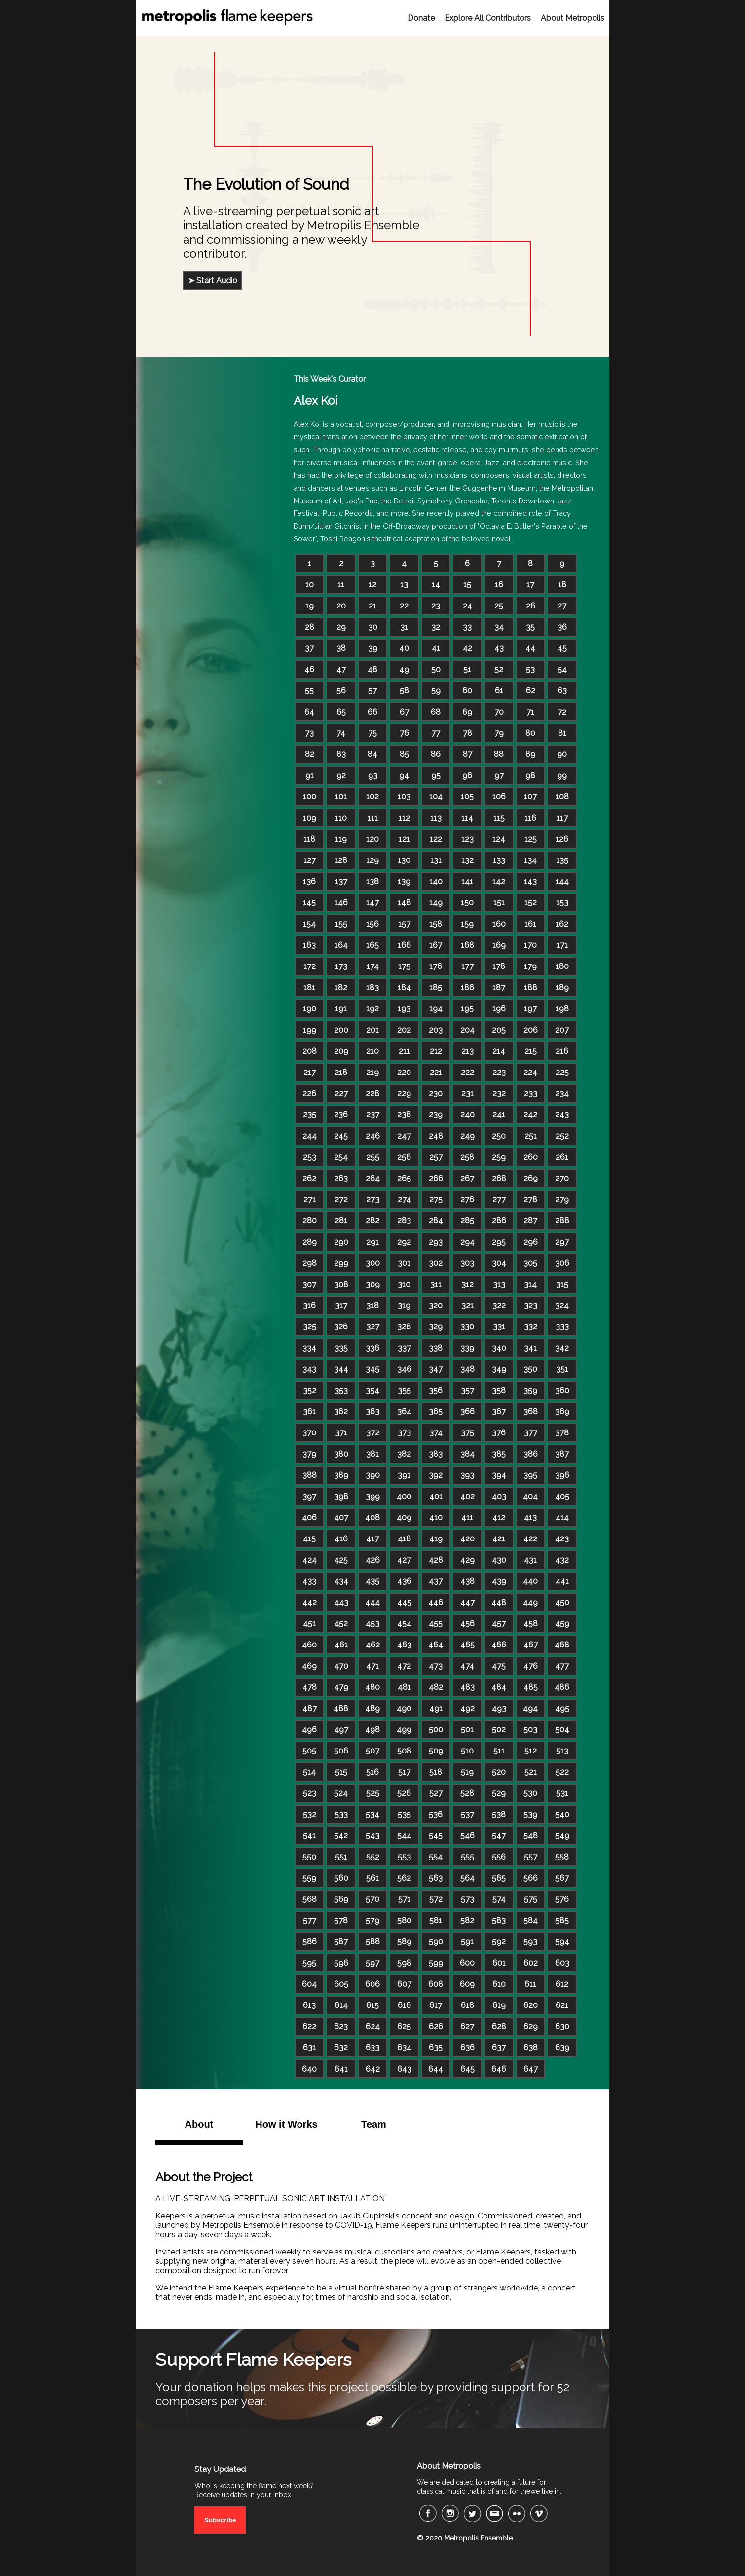 The height and width of the screenshot is (2576, 745). I want to click on 539, so click(530, 1814).